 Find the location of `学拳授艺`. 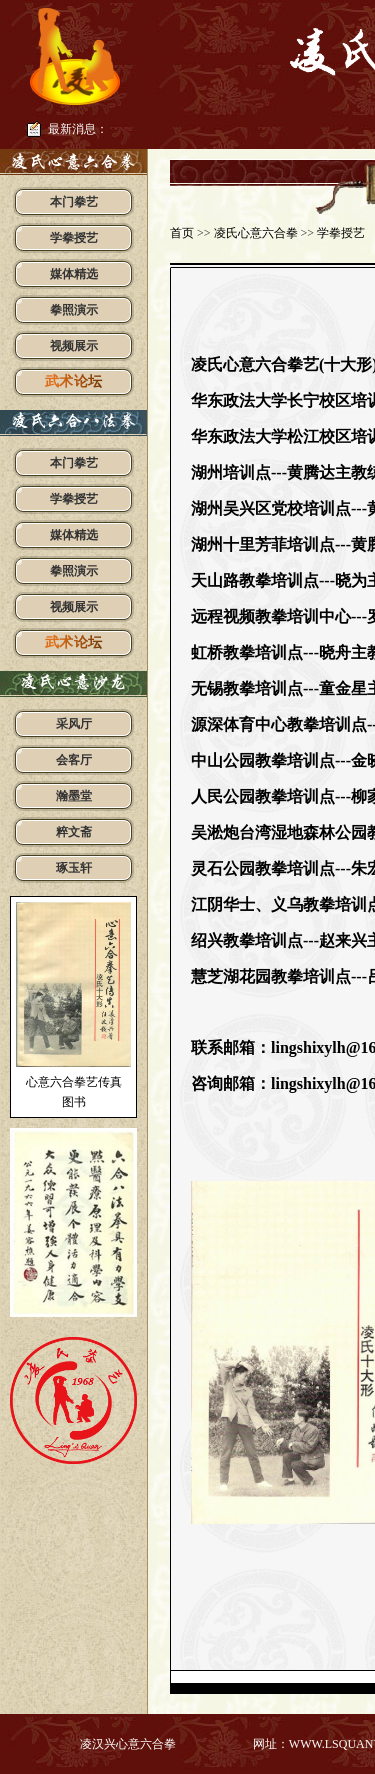

学拳授艺 is located at coordinates (341, 233).